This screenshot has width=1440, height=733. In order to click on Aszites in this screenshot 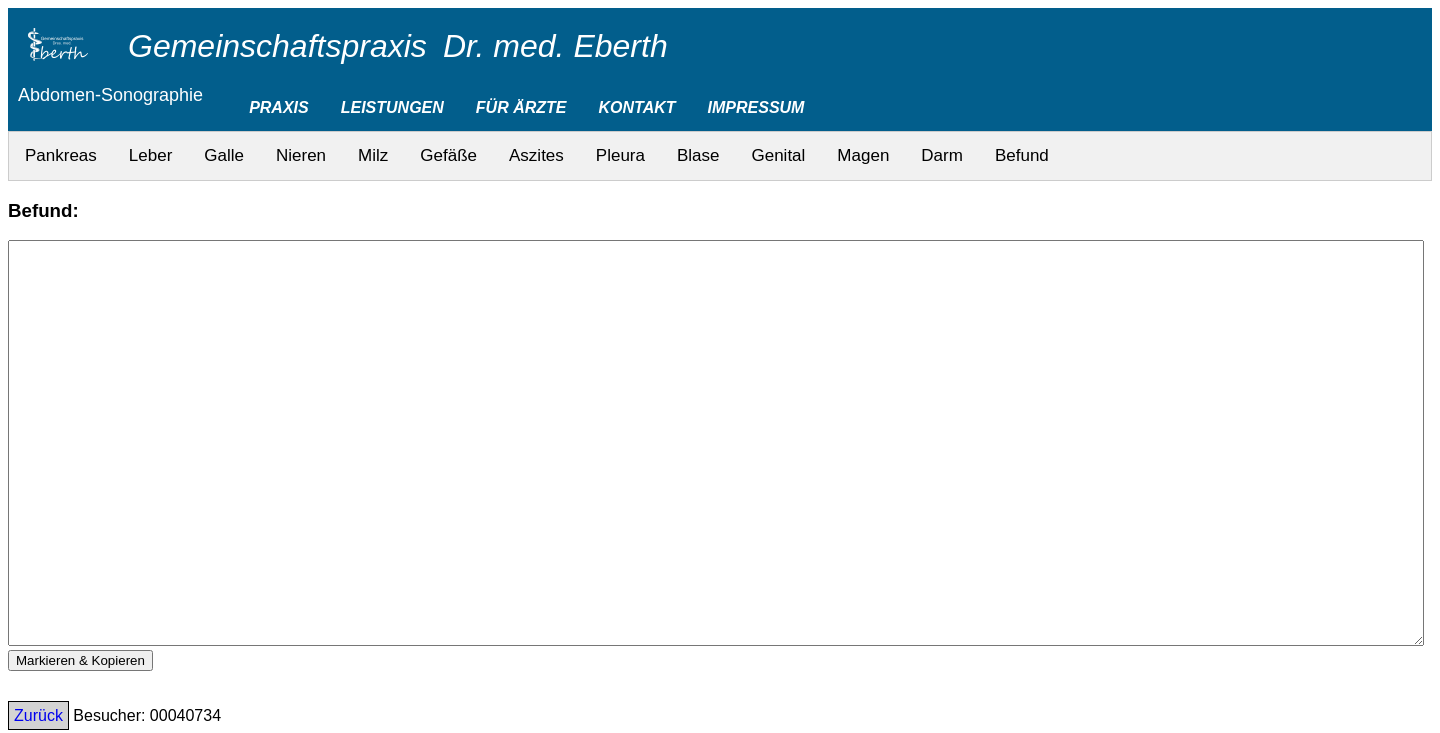, I will do `click(536, 155)`.